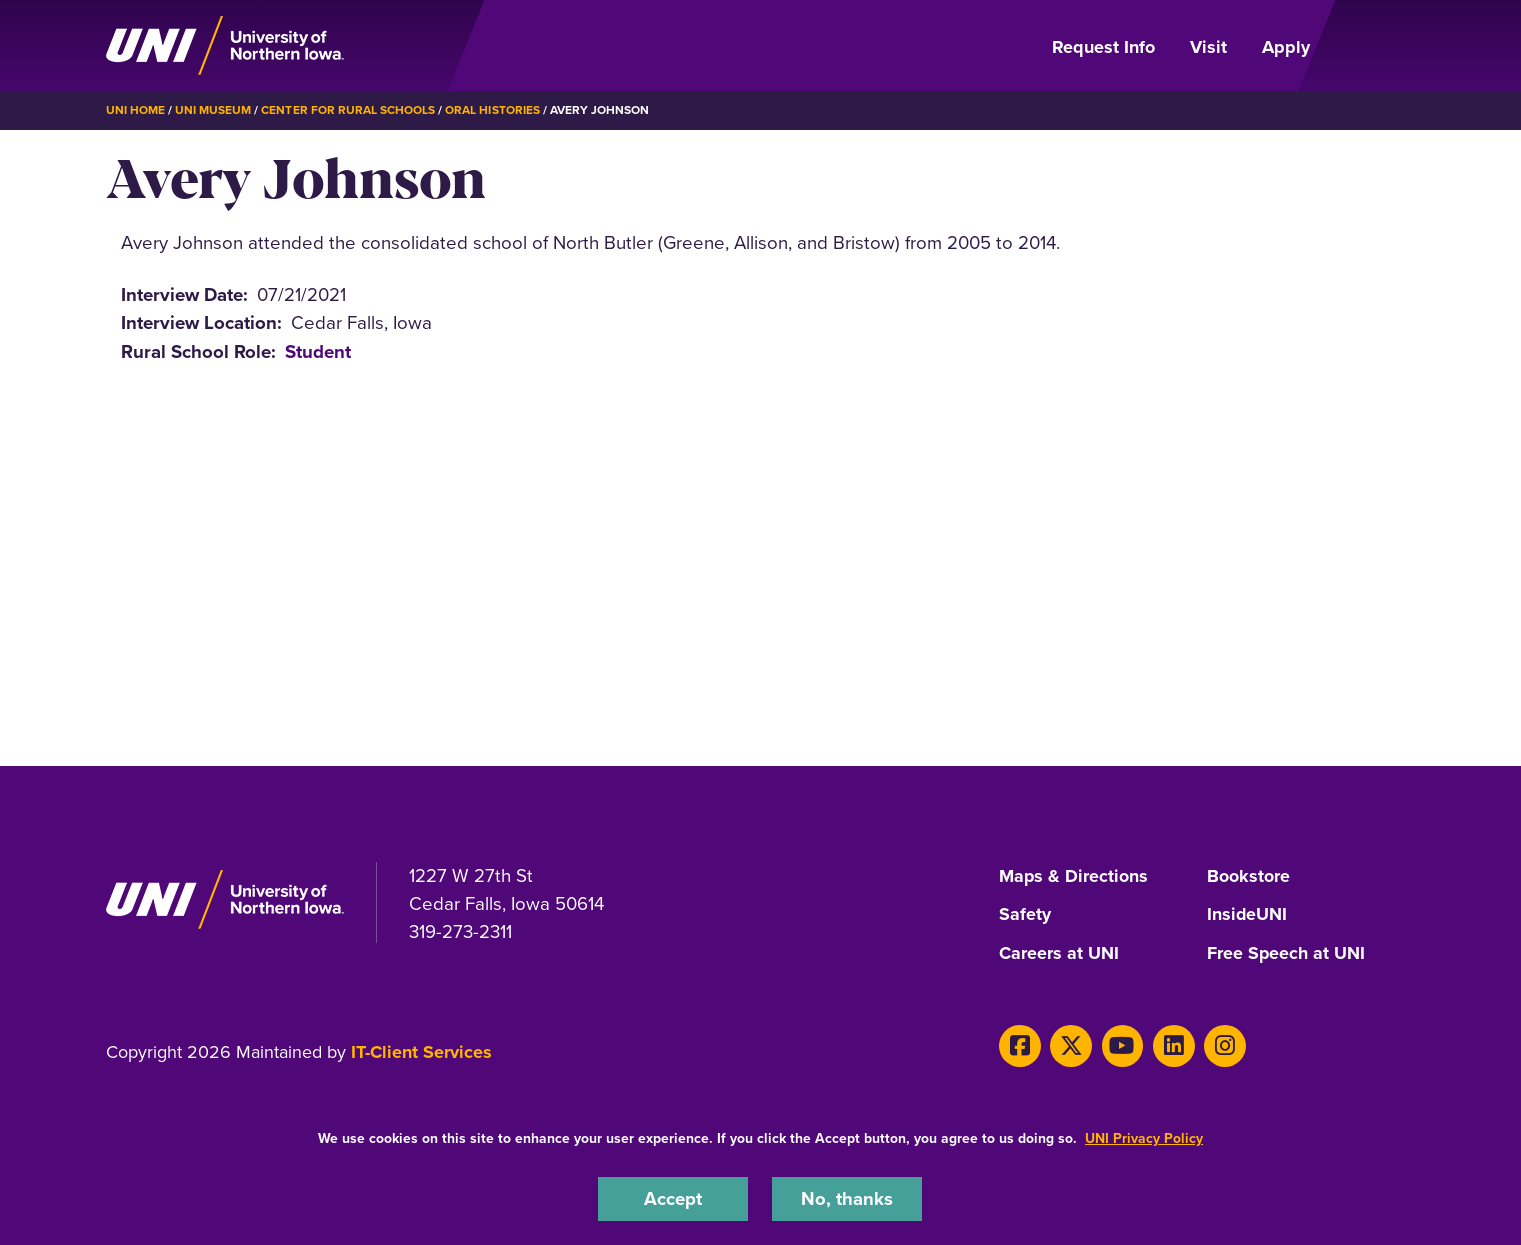 The height and width of the screenshot is (1245, 1521). I want to click on [X], so click(1069, 1042).